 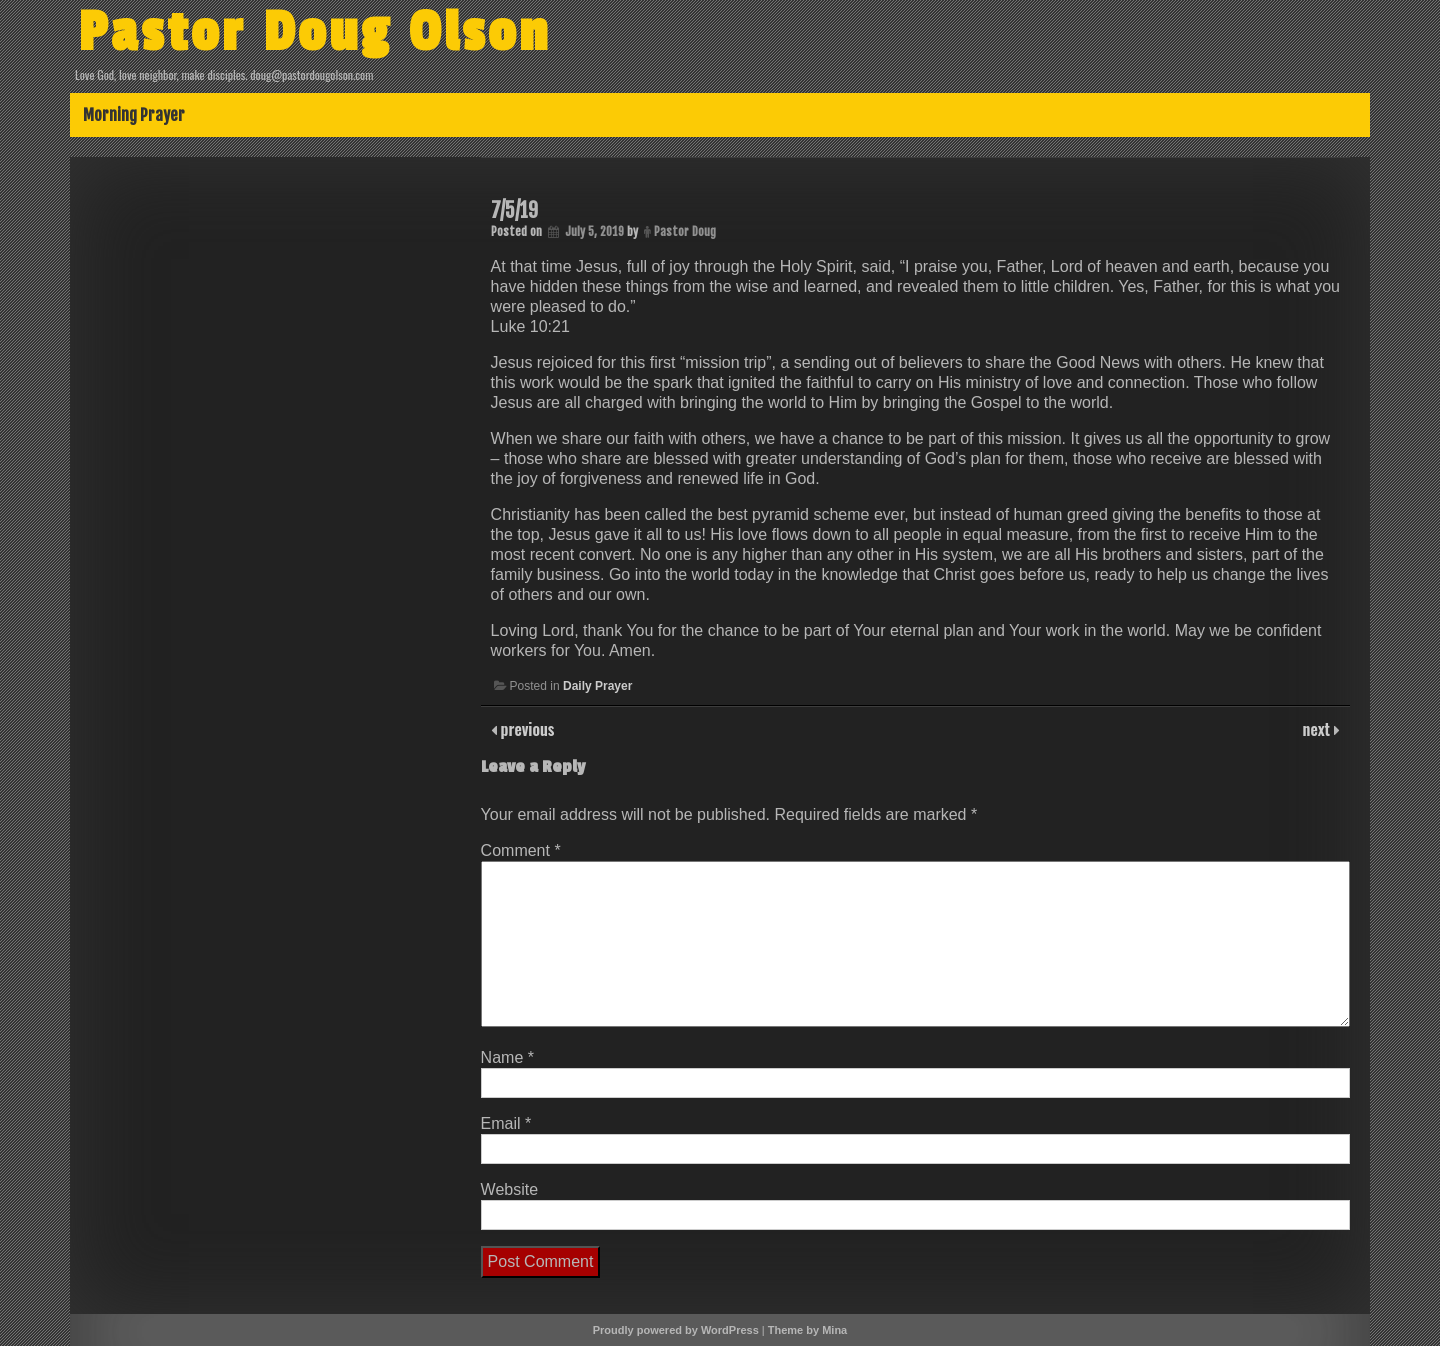 I want to click on Proudly powered by WordPress, so click(x=676, y=1330).